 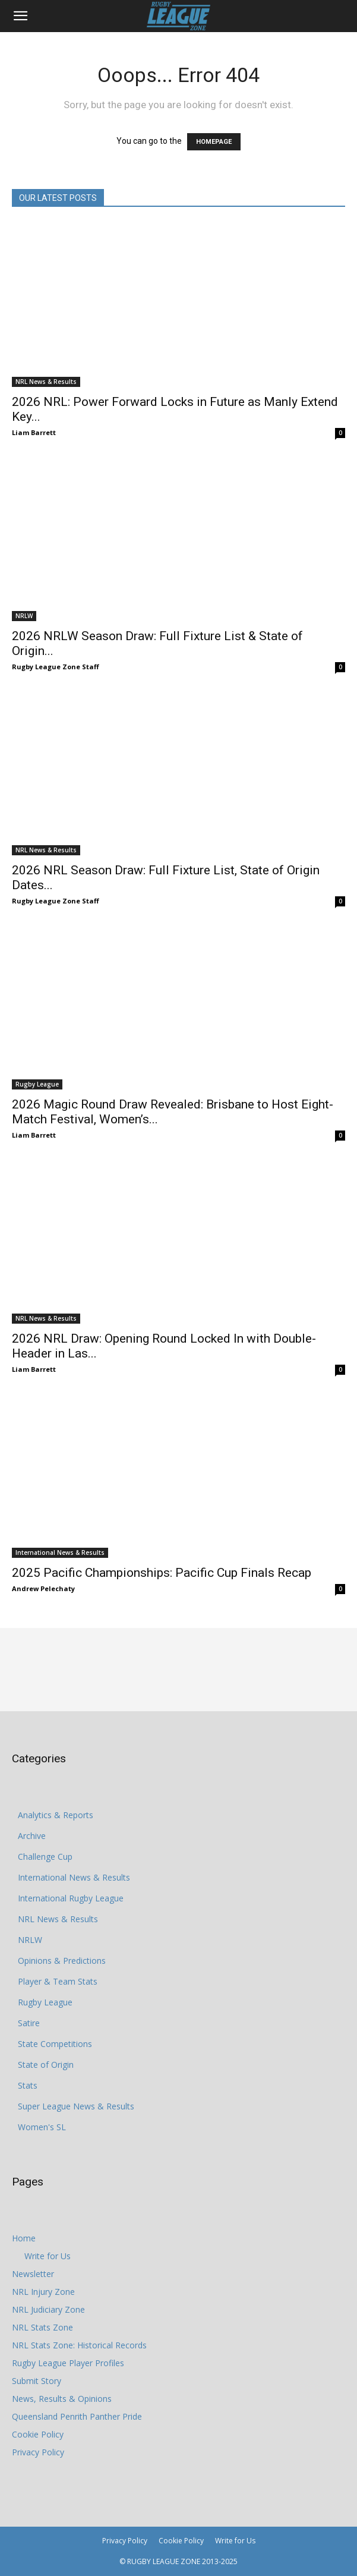 What do you see at coordinates (55, 666) in the screenshot?
I see `Rugby League Zone Staff` at bounding box center [55, 666].